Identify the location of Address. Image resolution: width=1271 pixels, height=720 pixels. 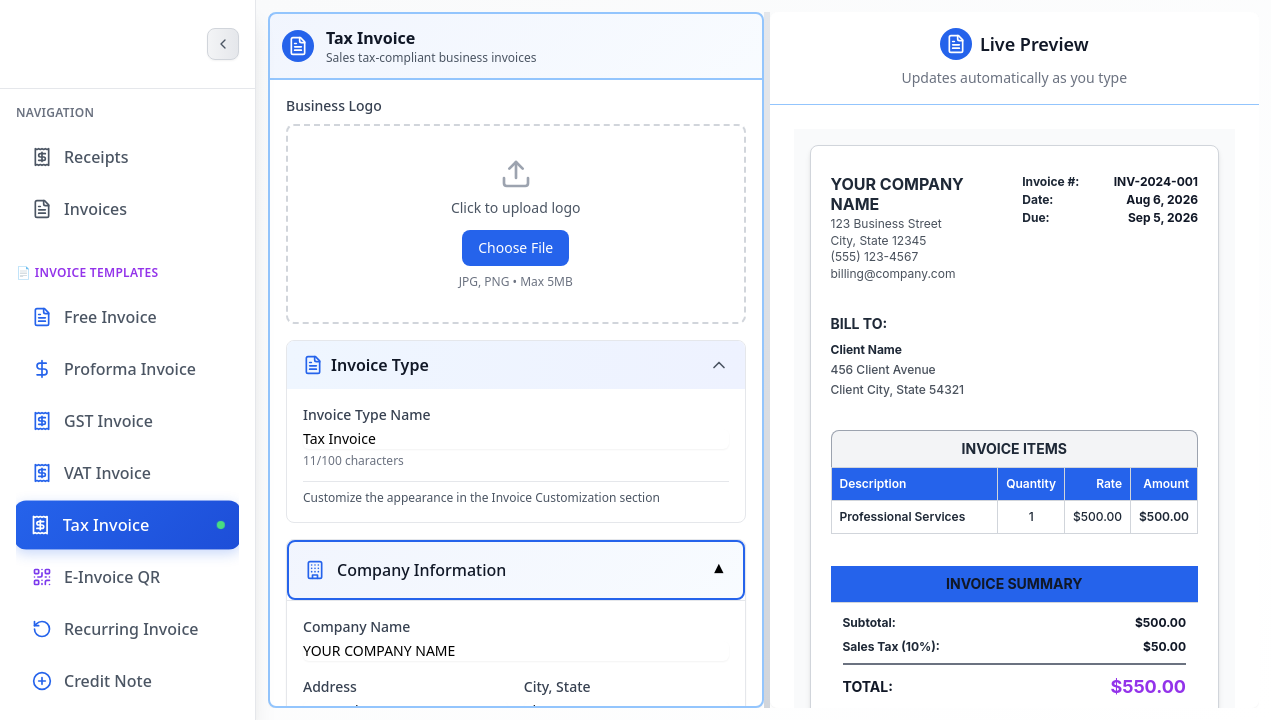
(330, 686).